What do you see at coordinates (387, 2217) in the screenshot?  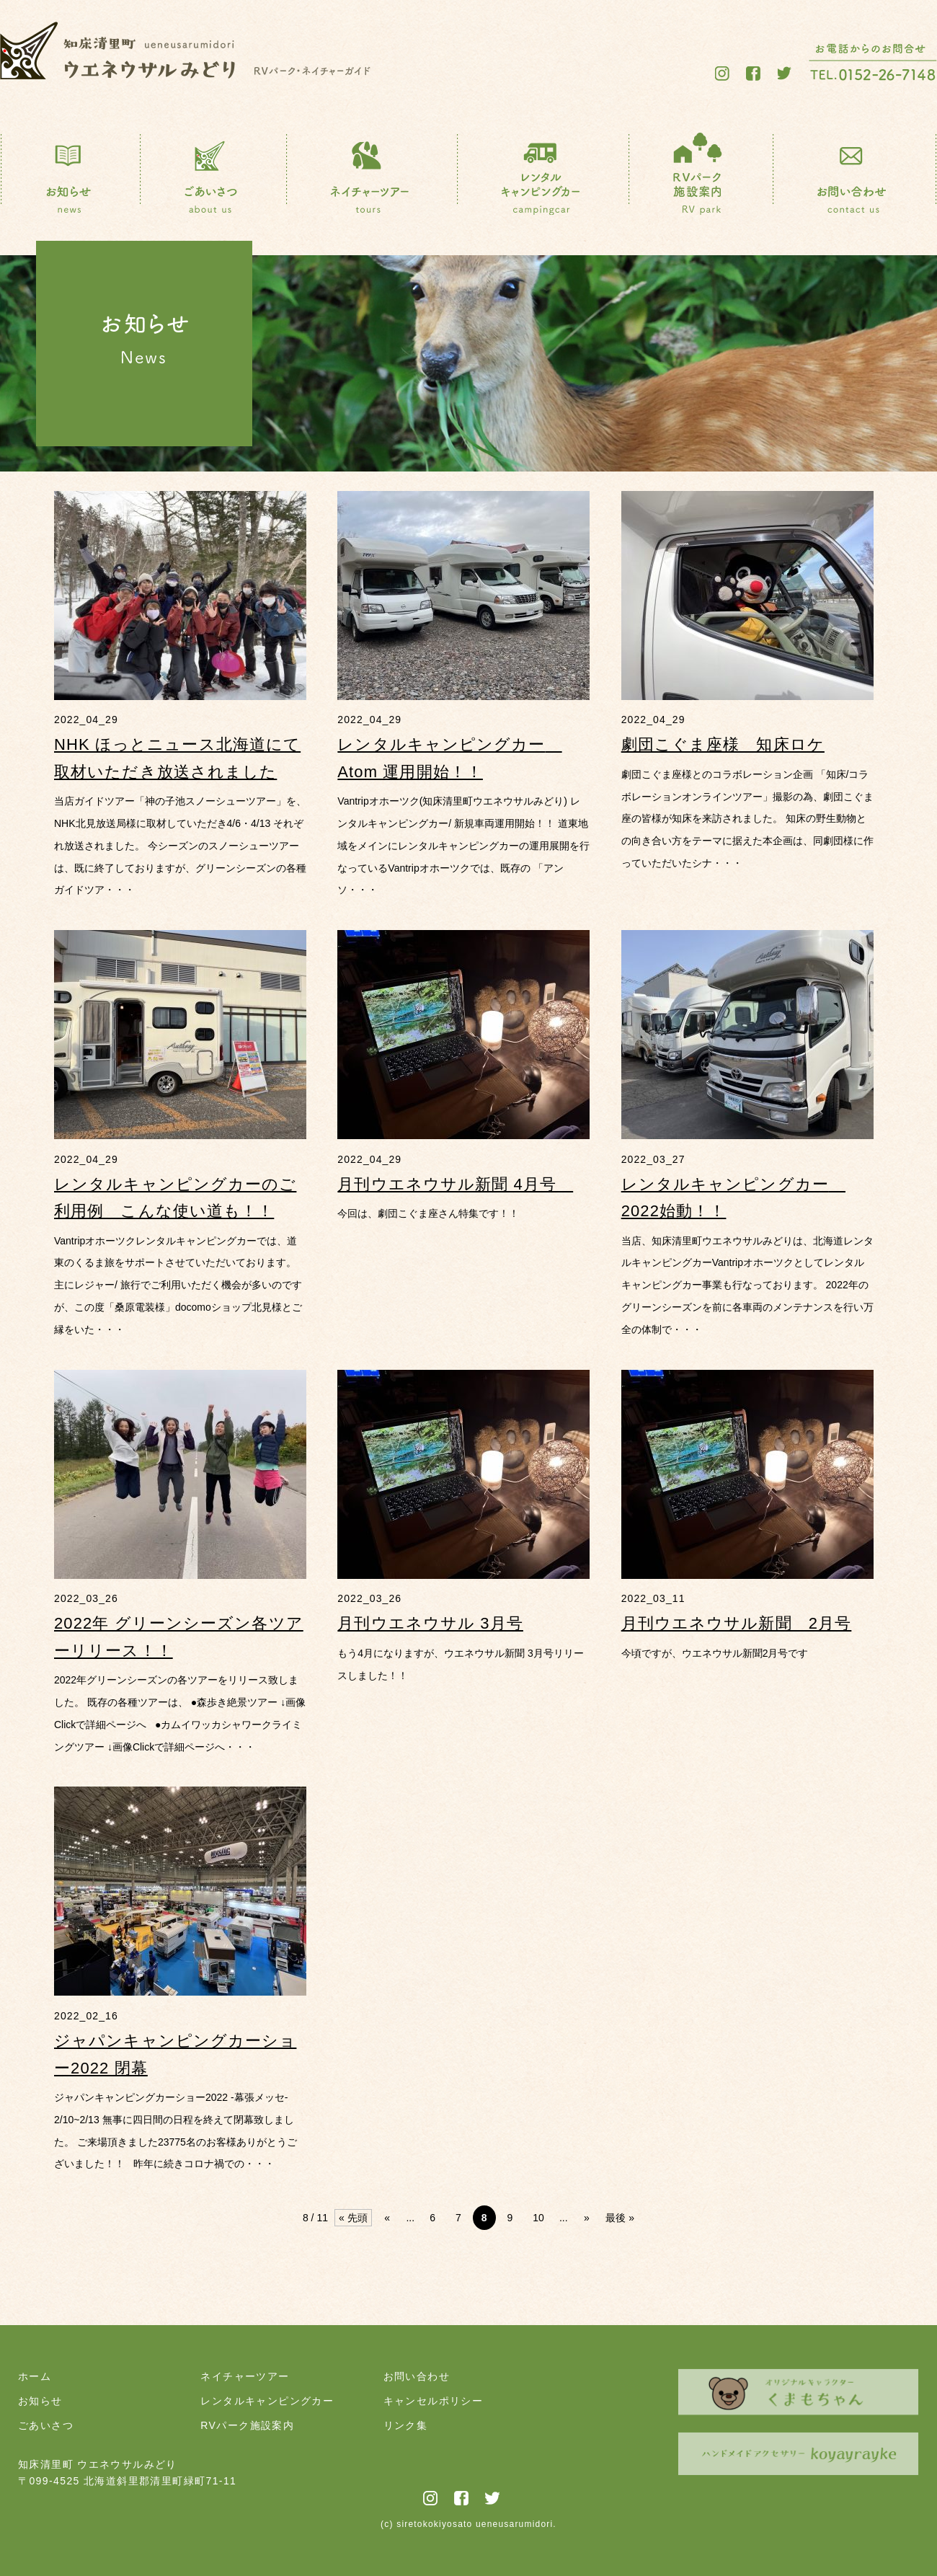 I see `« [前のページ]` at bounding box center [387, 2217].